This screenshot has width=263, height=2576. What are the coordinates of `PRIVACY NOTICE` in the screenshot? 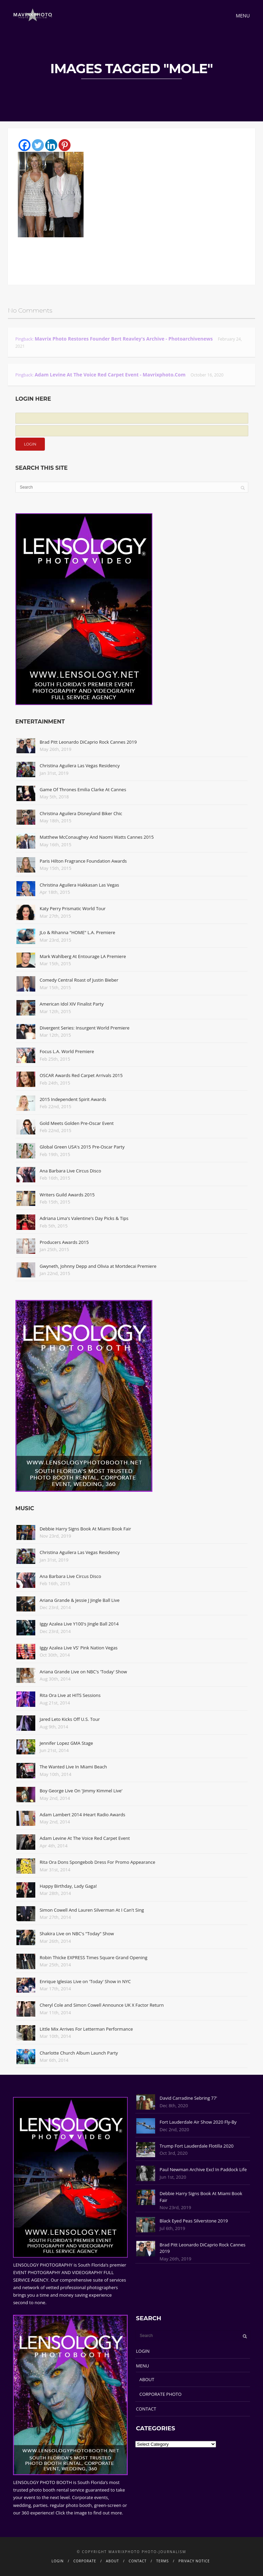 It's located at (194, 2561).